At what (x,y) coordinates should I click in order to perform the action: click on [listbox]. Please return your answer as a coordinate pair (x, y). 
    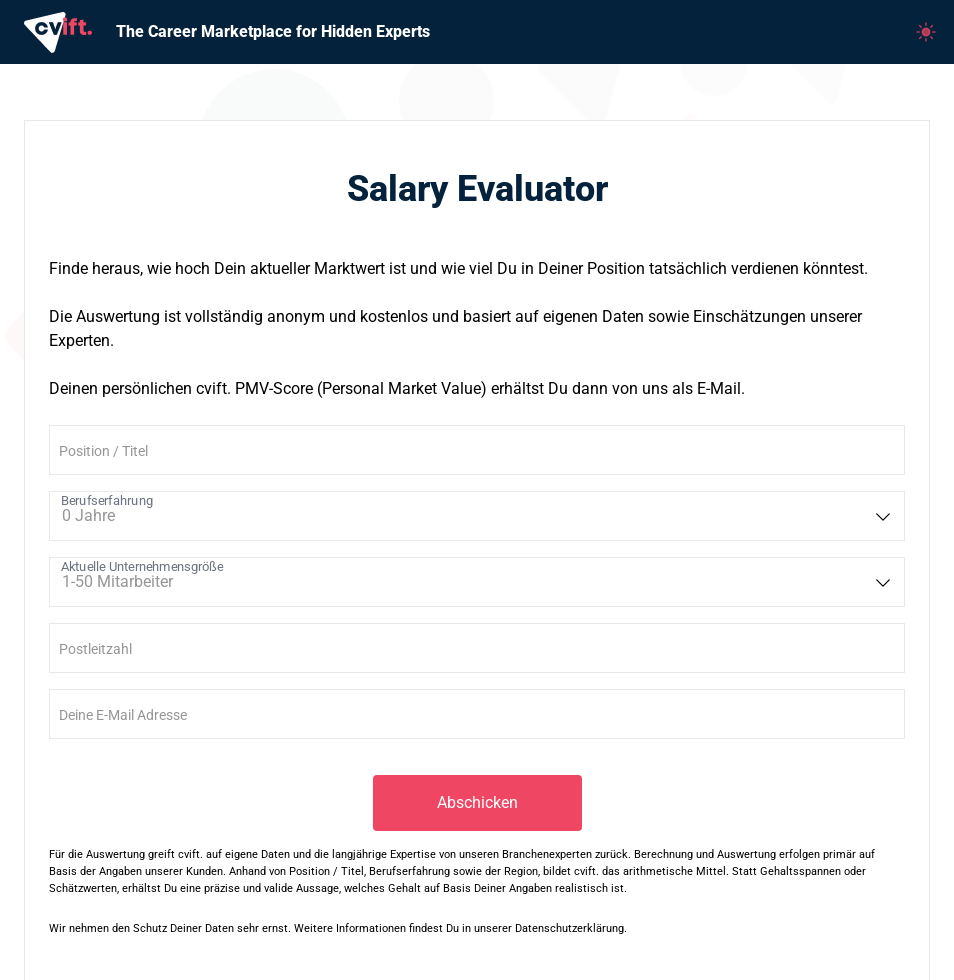
    Looking at the image, I should click on (477, 516).